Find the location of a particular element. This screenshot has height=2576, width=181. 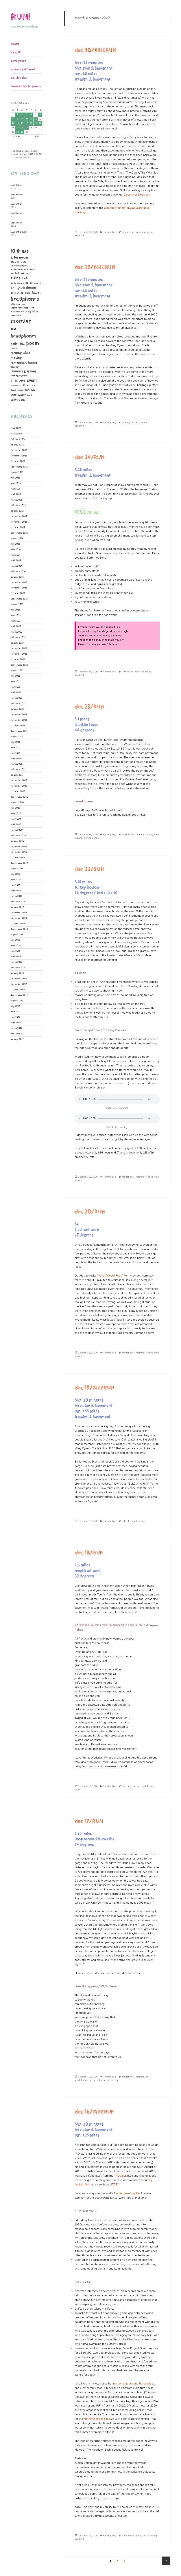

alt-text/ekphrasis [alt-text/ekphrasis (36 items)] is located at coordinates (19, 266).